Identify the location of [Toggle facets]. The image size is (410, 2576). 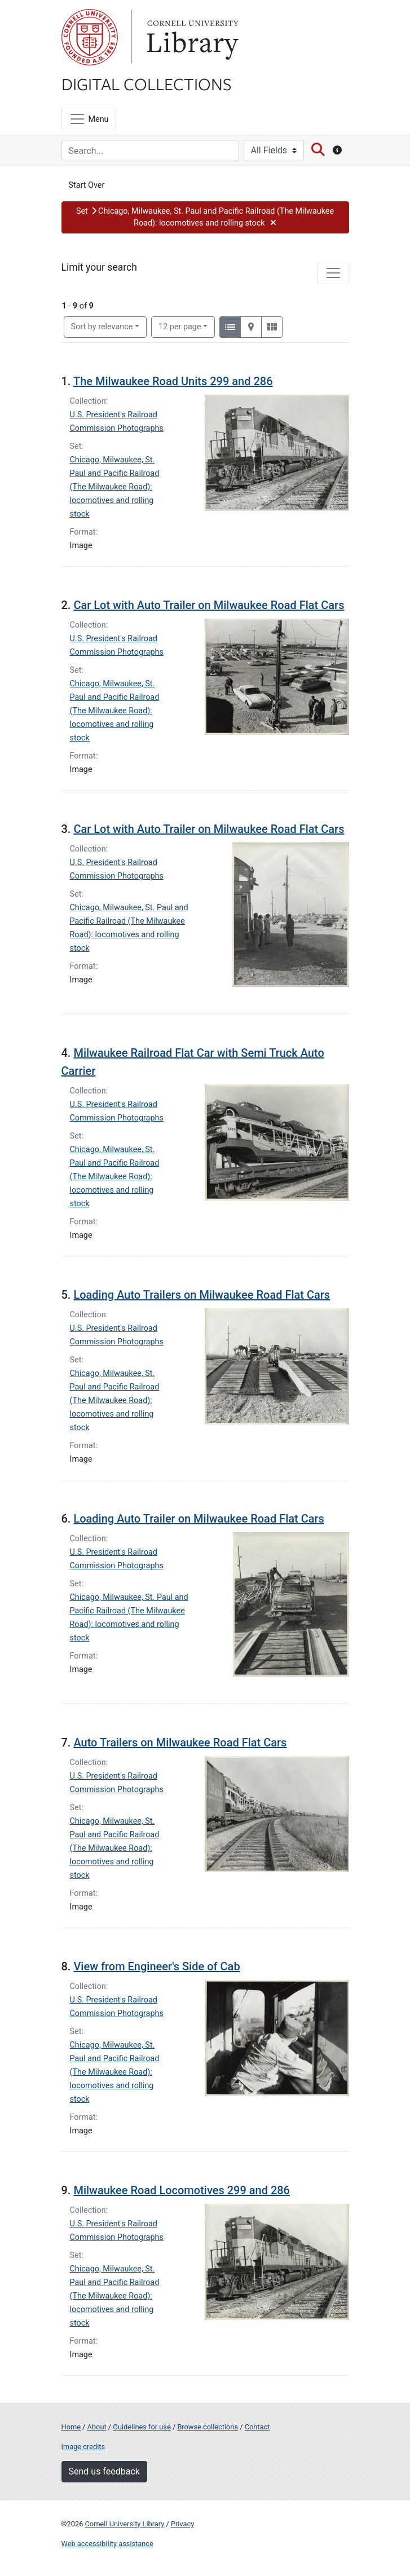
(333, 273).